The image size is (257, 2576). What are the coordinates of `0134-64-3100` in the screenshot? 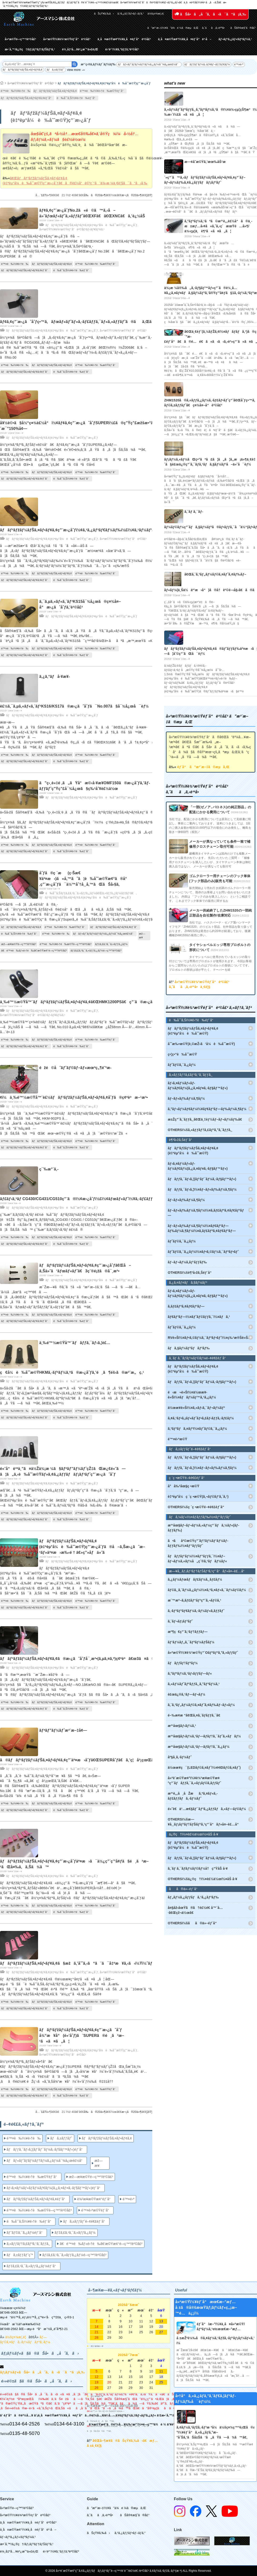 It's located at (69, 2423).